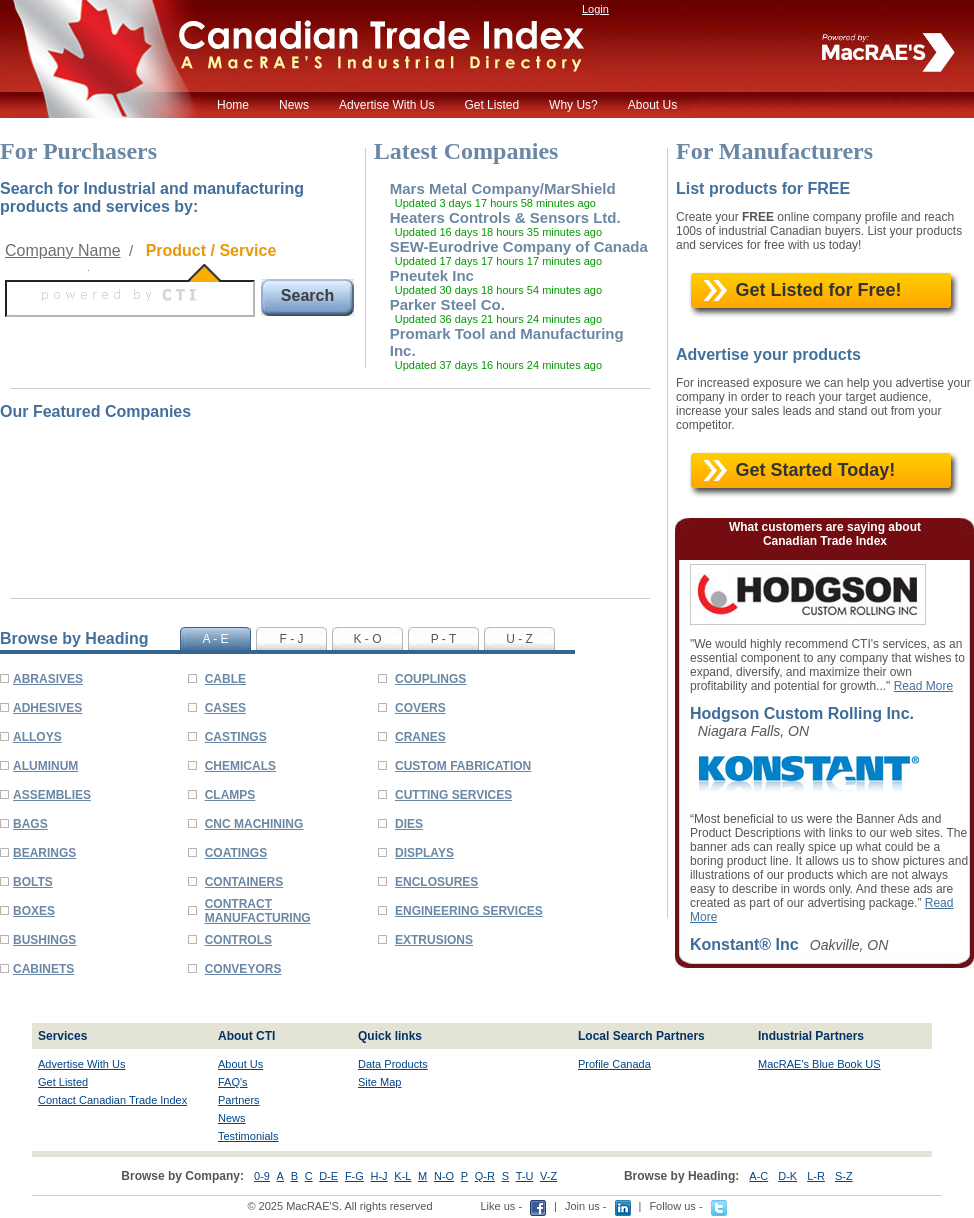 The height and width of the screenshot is (1218, 974). Describe the element at coordinates (844, 1176) in the screenshot. I see `S-Z` at that location.